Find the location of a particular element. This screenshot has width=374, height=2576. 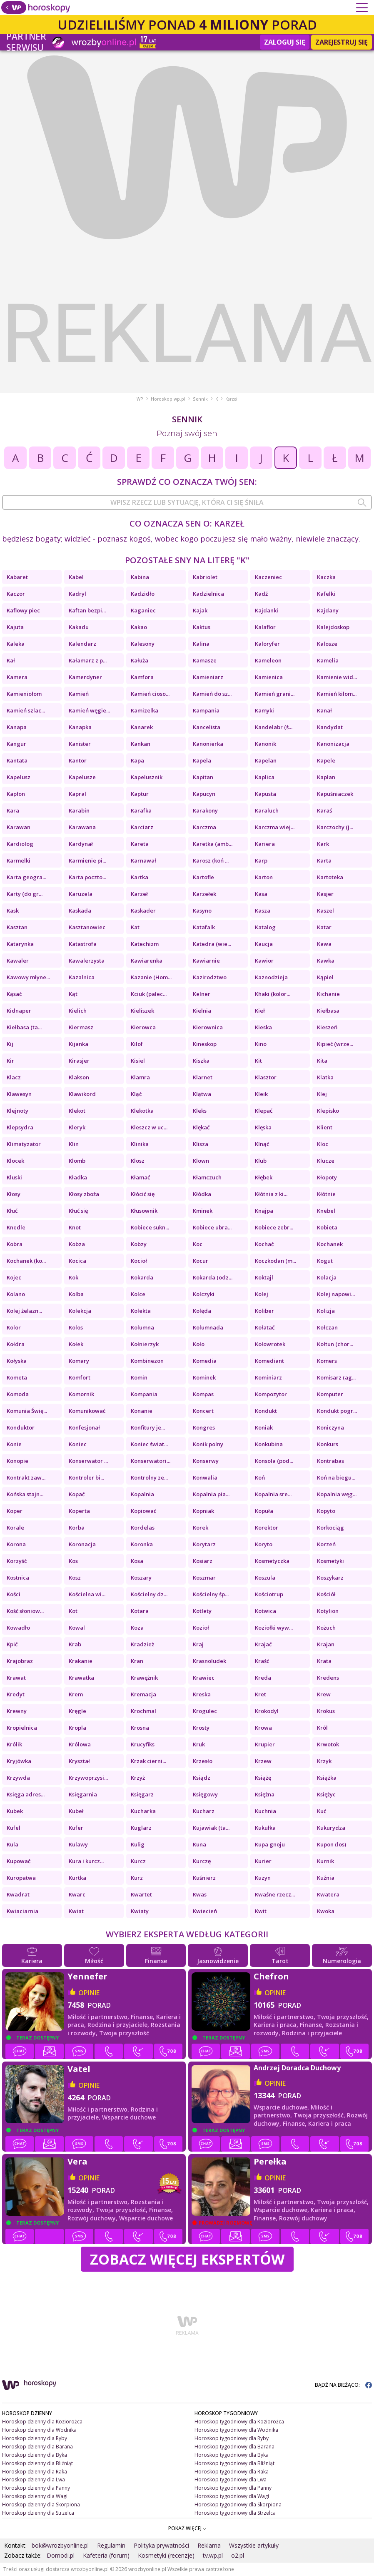

Kąpiel is located at coordinates (325, 977).